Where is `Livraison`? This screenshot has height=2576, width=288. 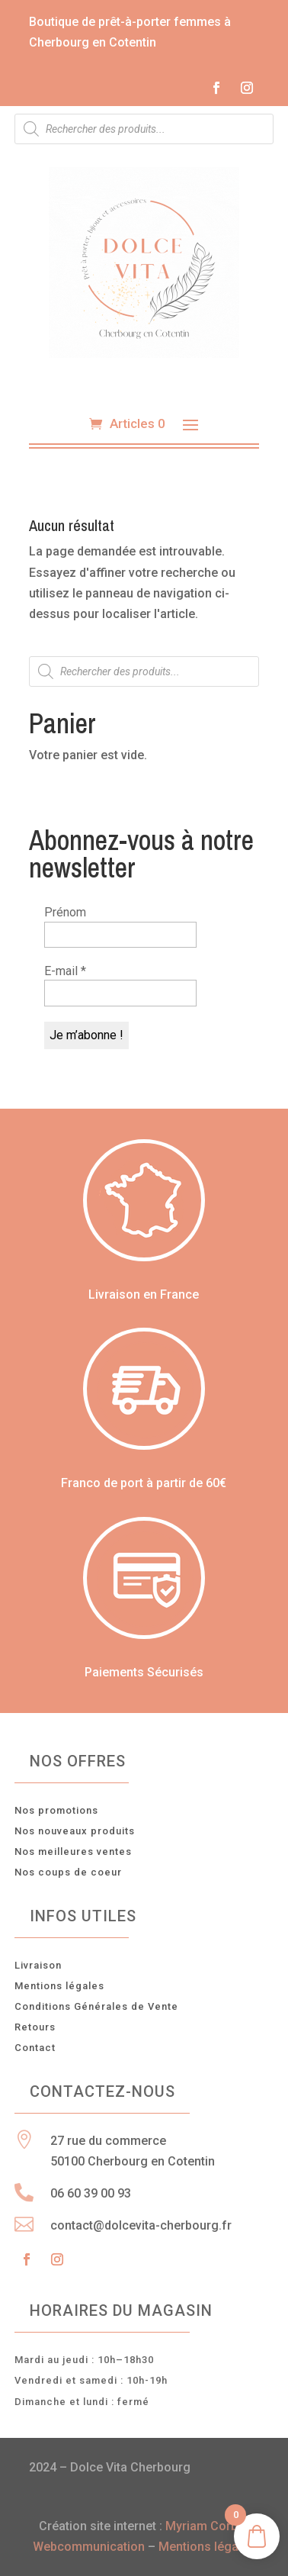
Livraison is located at coordinates (38, 1965).